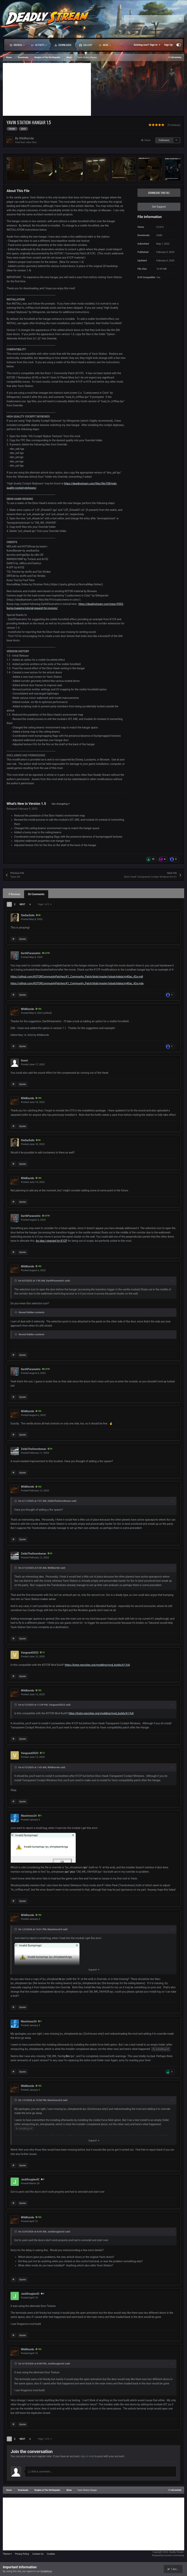  Describe the element at coordinates (168, 2555) in the screenshot. I see `Powered by Invision Community` at that location.